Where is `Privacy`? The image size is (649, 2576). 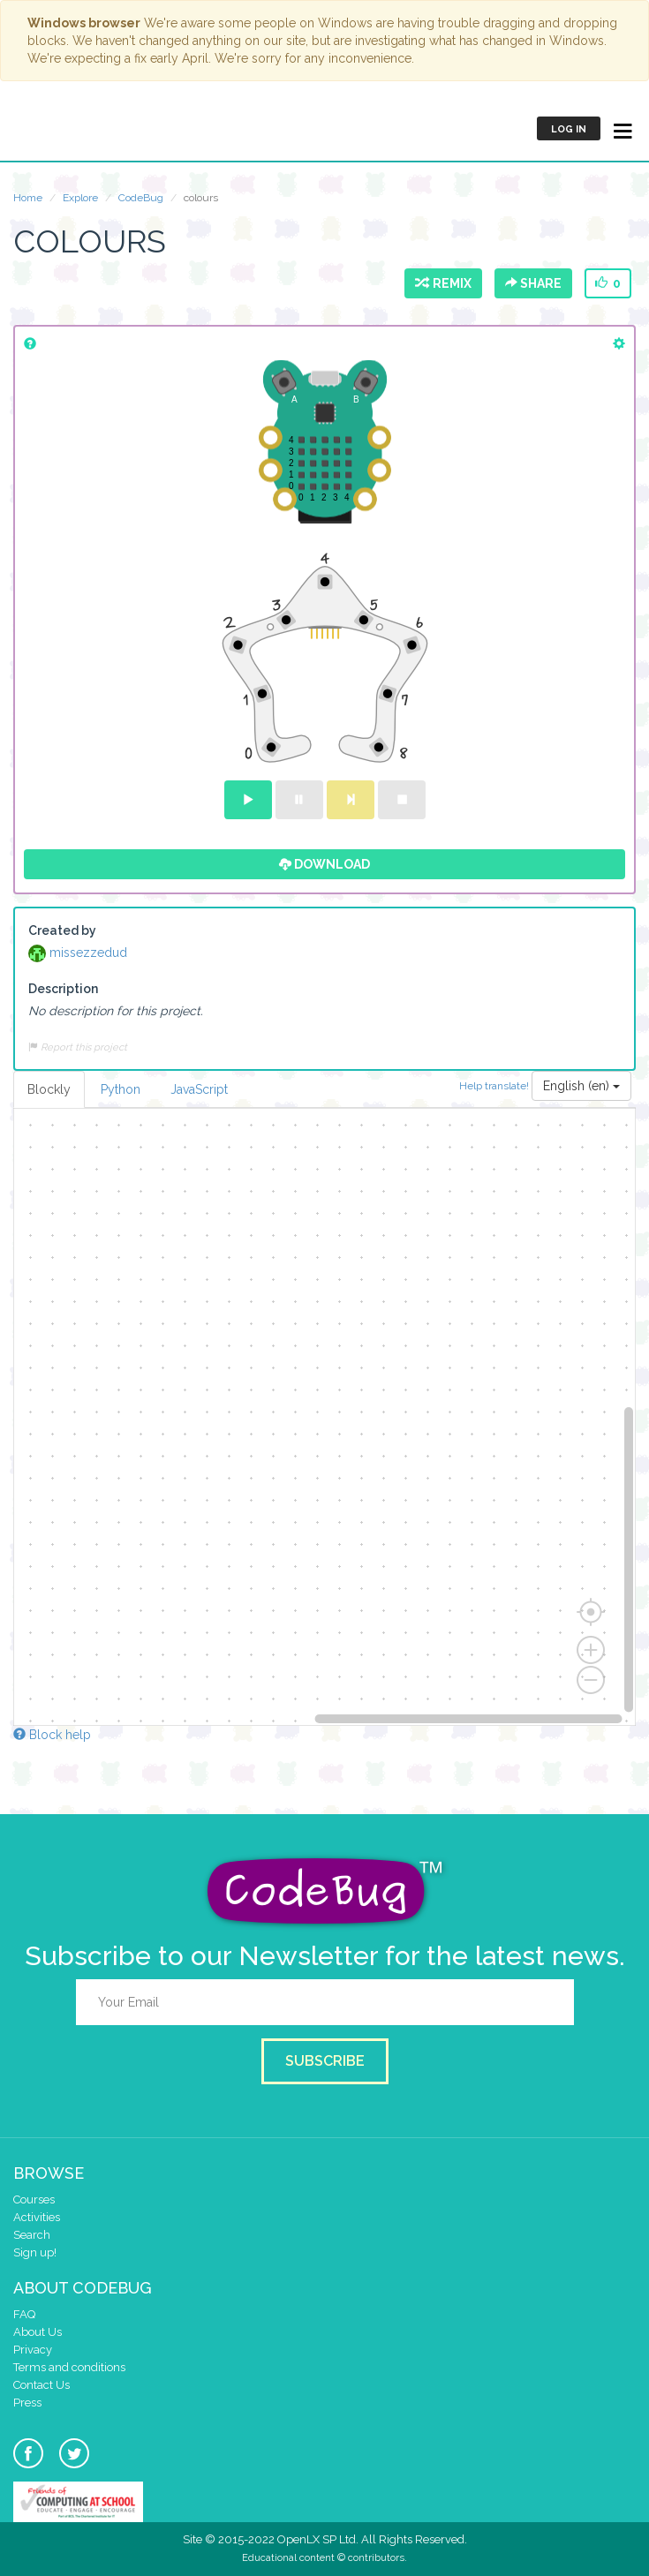 Privacy is located at coordinates (32, 2349).